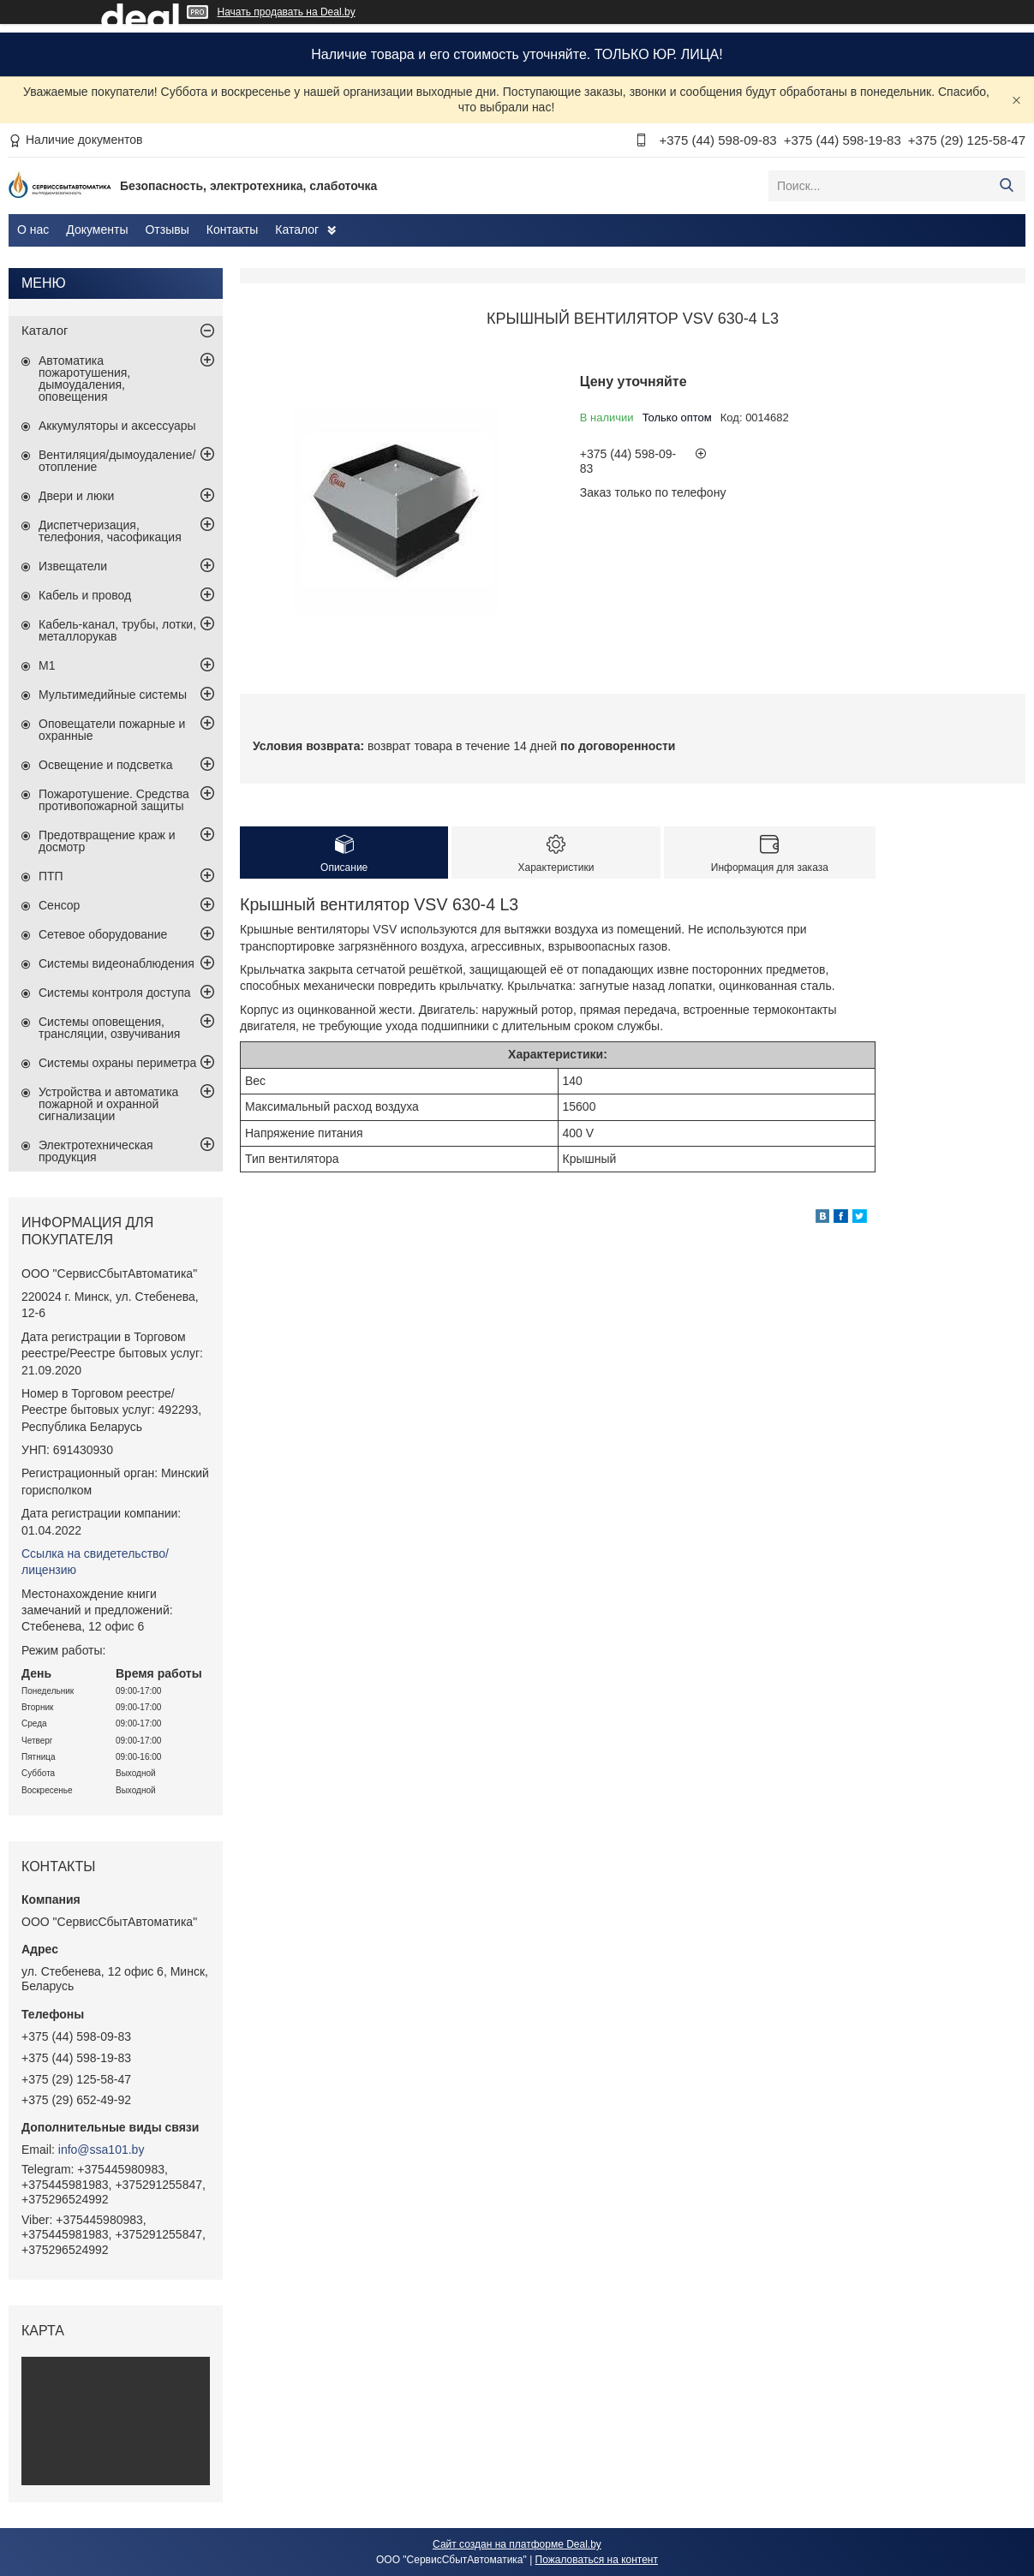 Image resolution: width=1034 pixels, height=2576 pixels. Describe the element at coordinates (297, 229) in the screenshot. I see `Каталог` at that location.